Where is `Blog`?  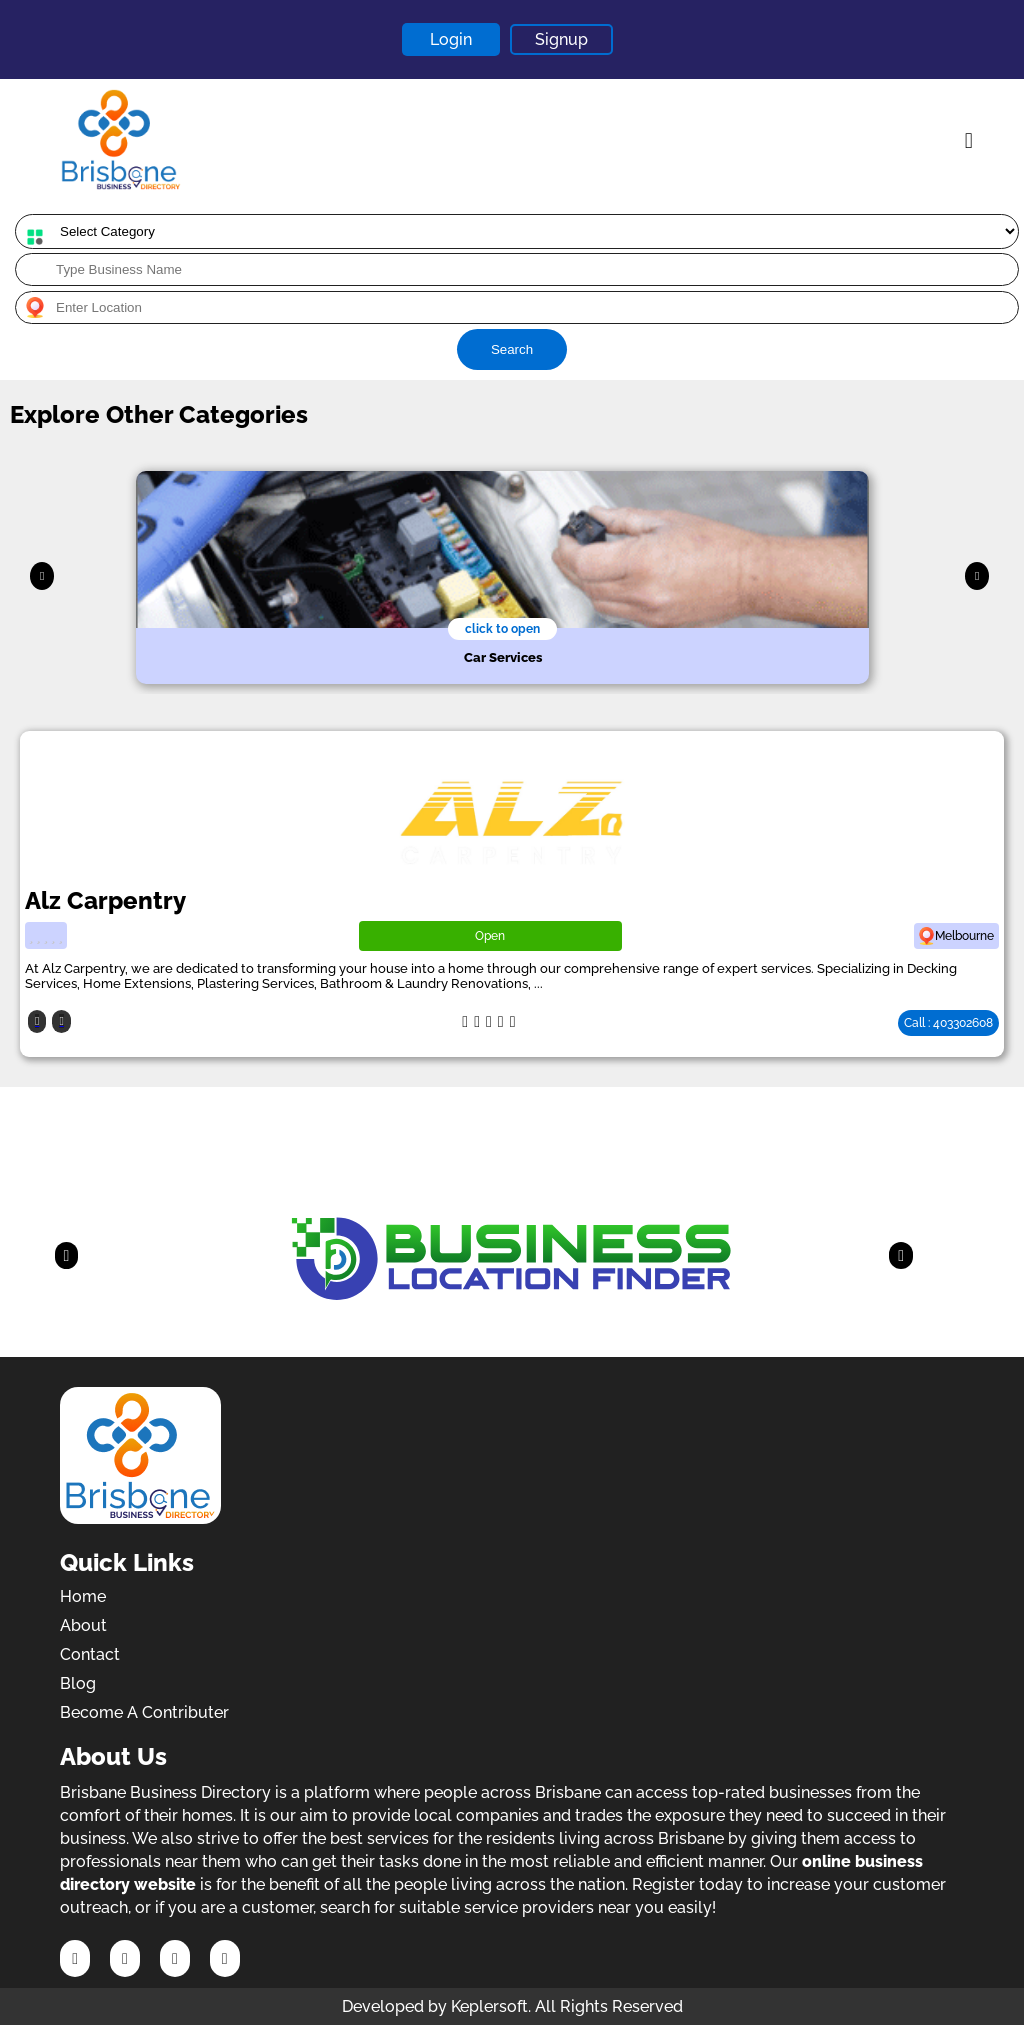
Blog is located at coordinates (78, 1683).